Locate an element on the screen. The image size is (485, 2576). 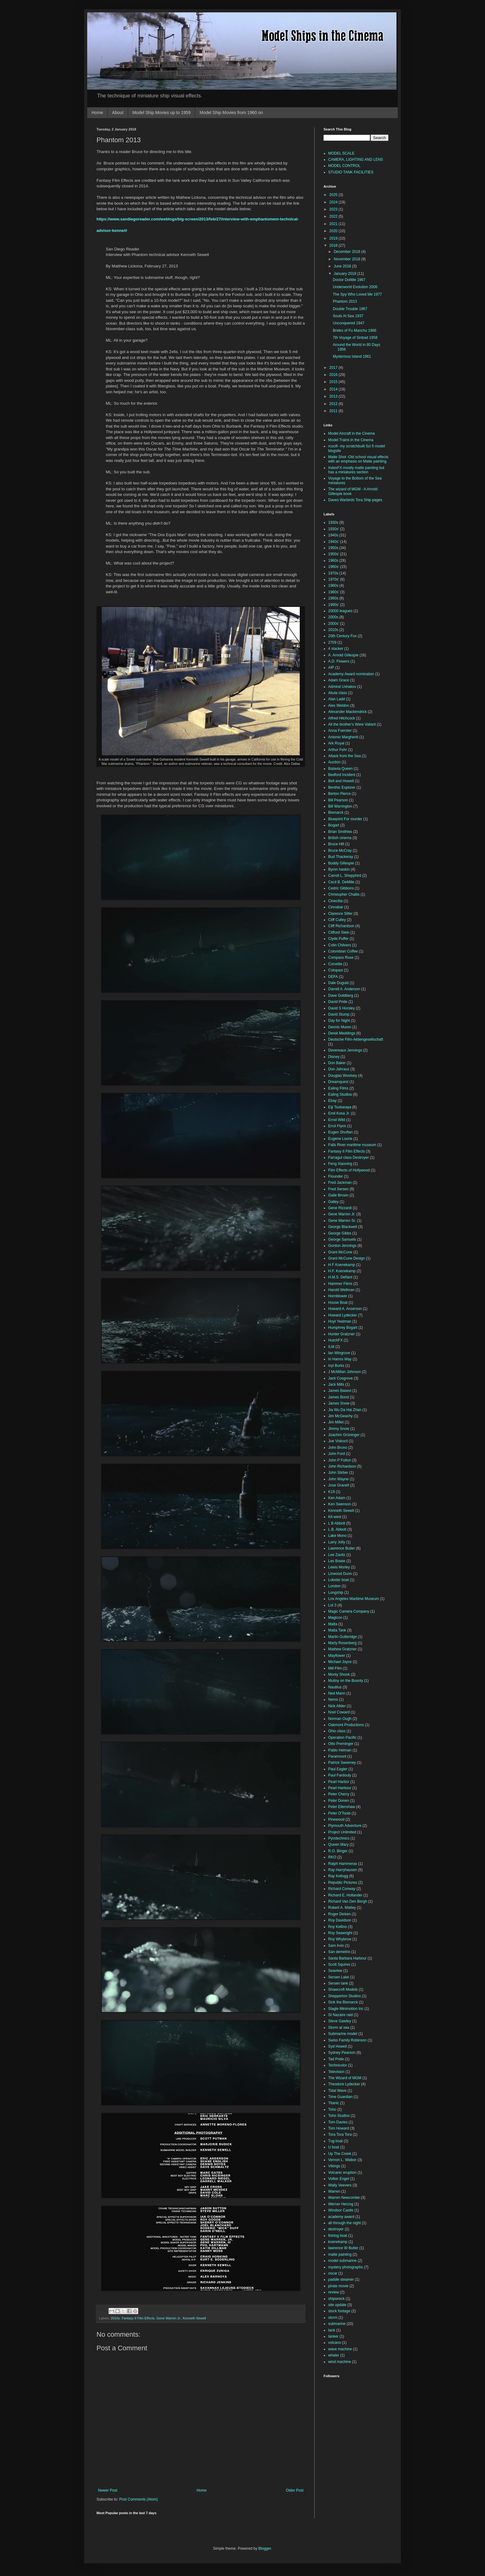
Brides of Fu Manchu 1966 is located at coordinates (354, 330).